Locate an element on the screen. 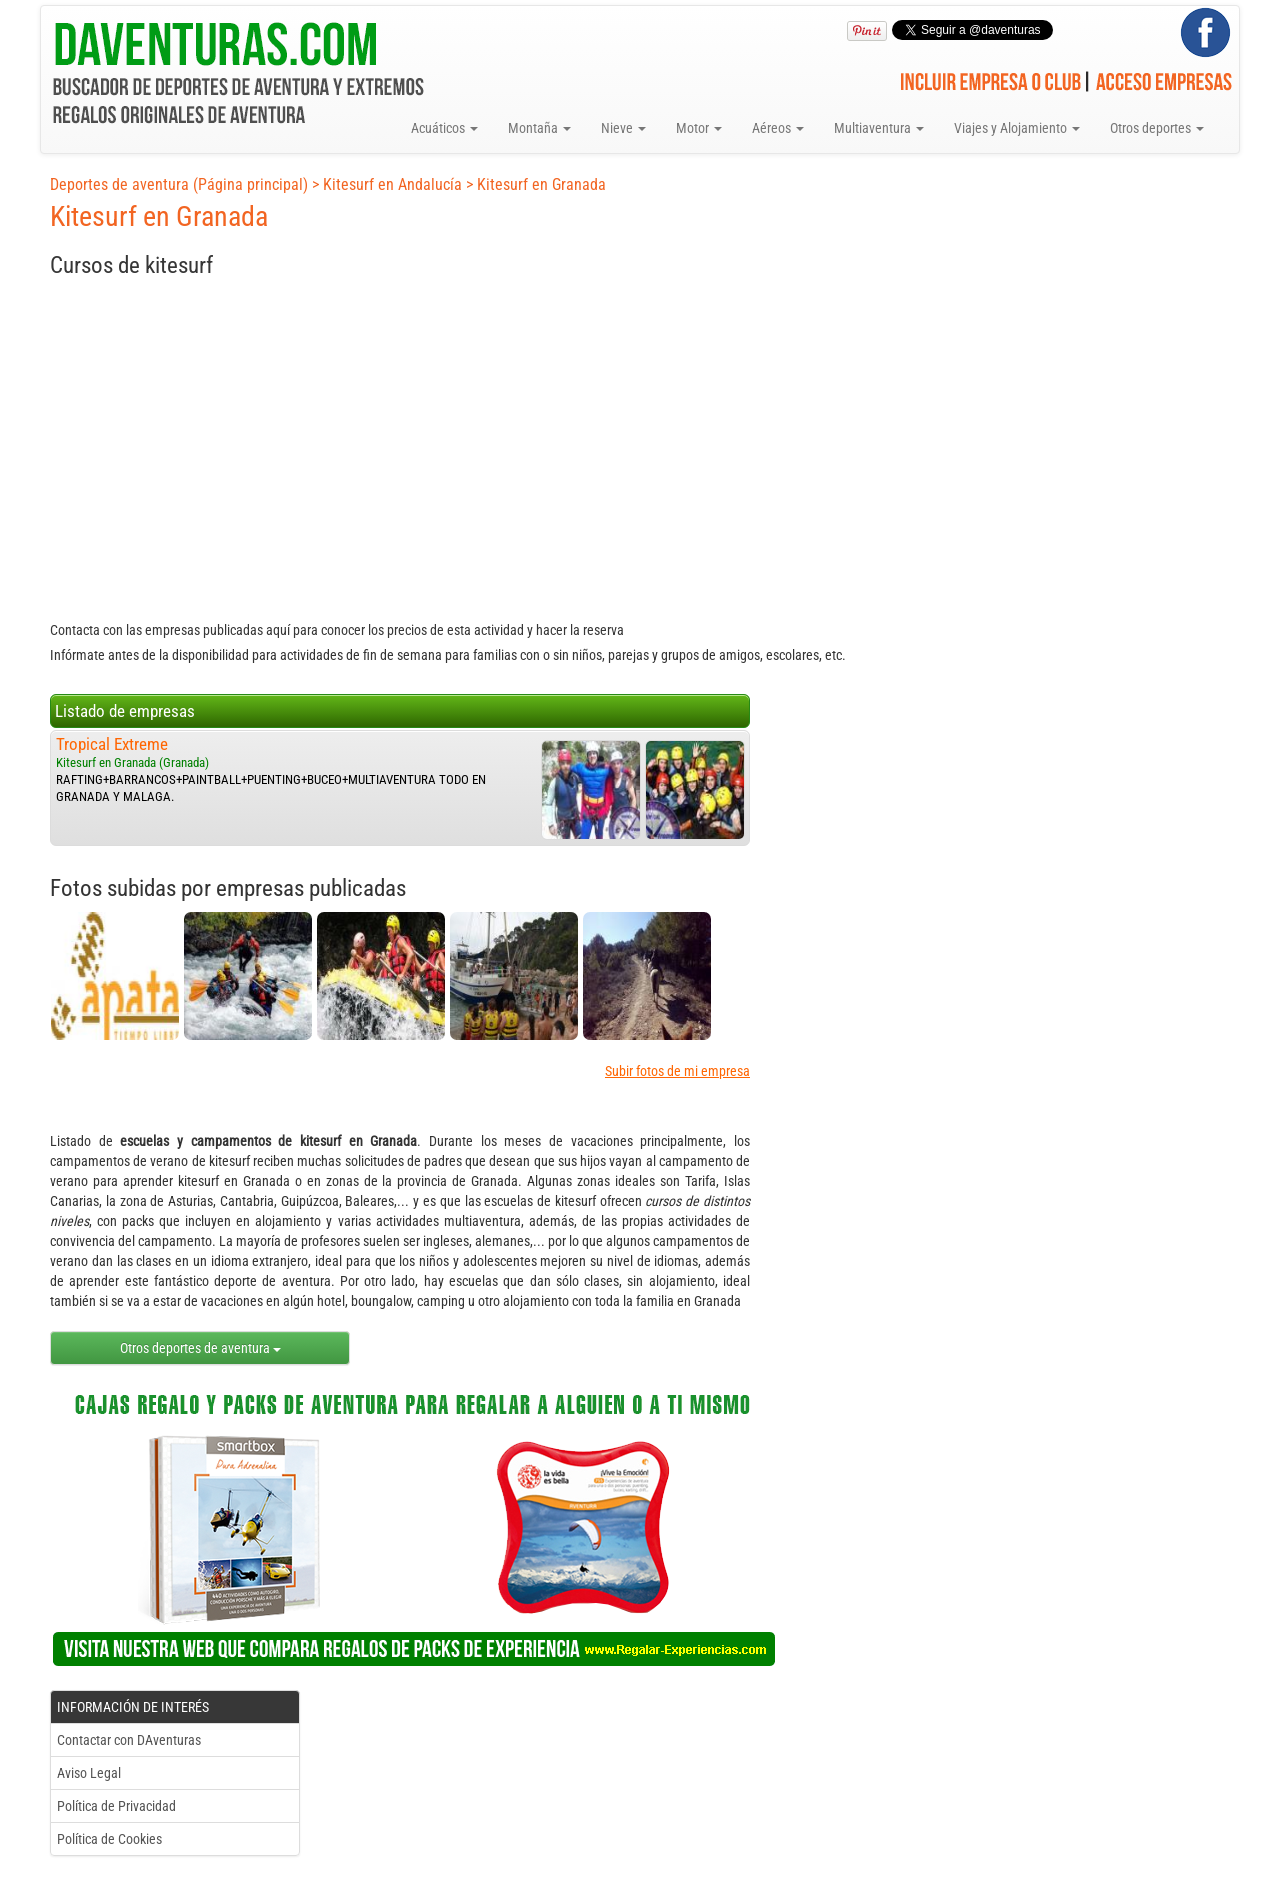 This screenshot has height=1886, width=1280. Aéreos is located at coordinates (778, 128).